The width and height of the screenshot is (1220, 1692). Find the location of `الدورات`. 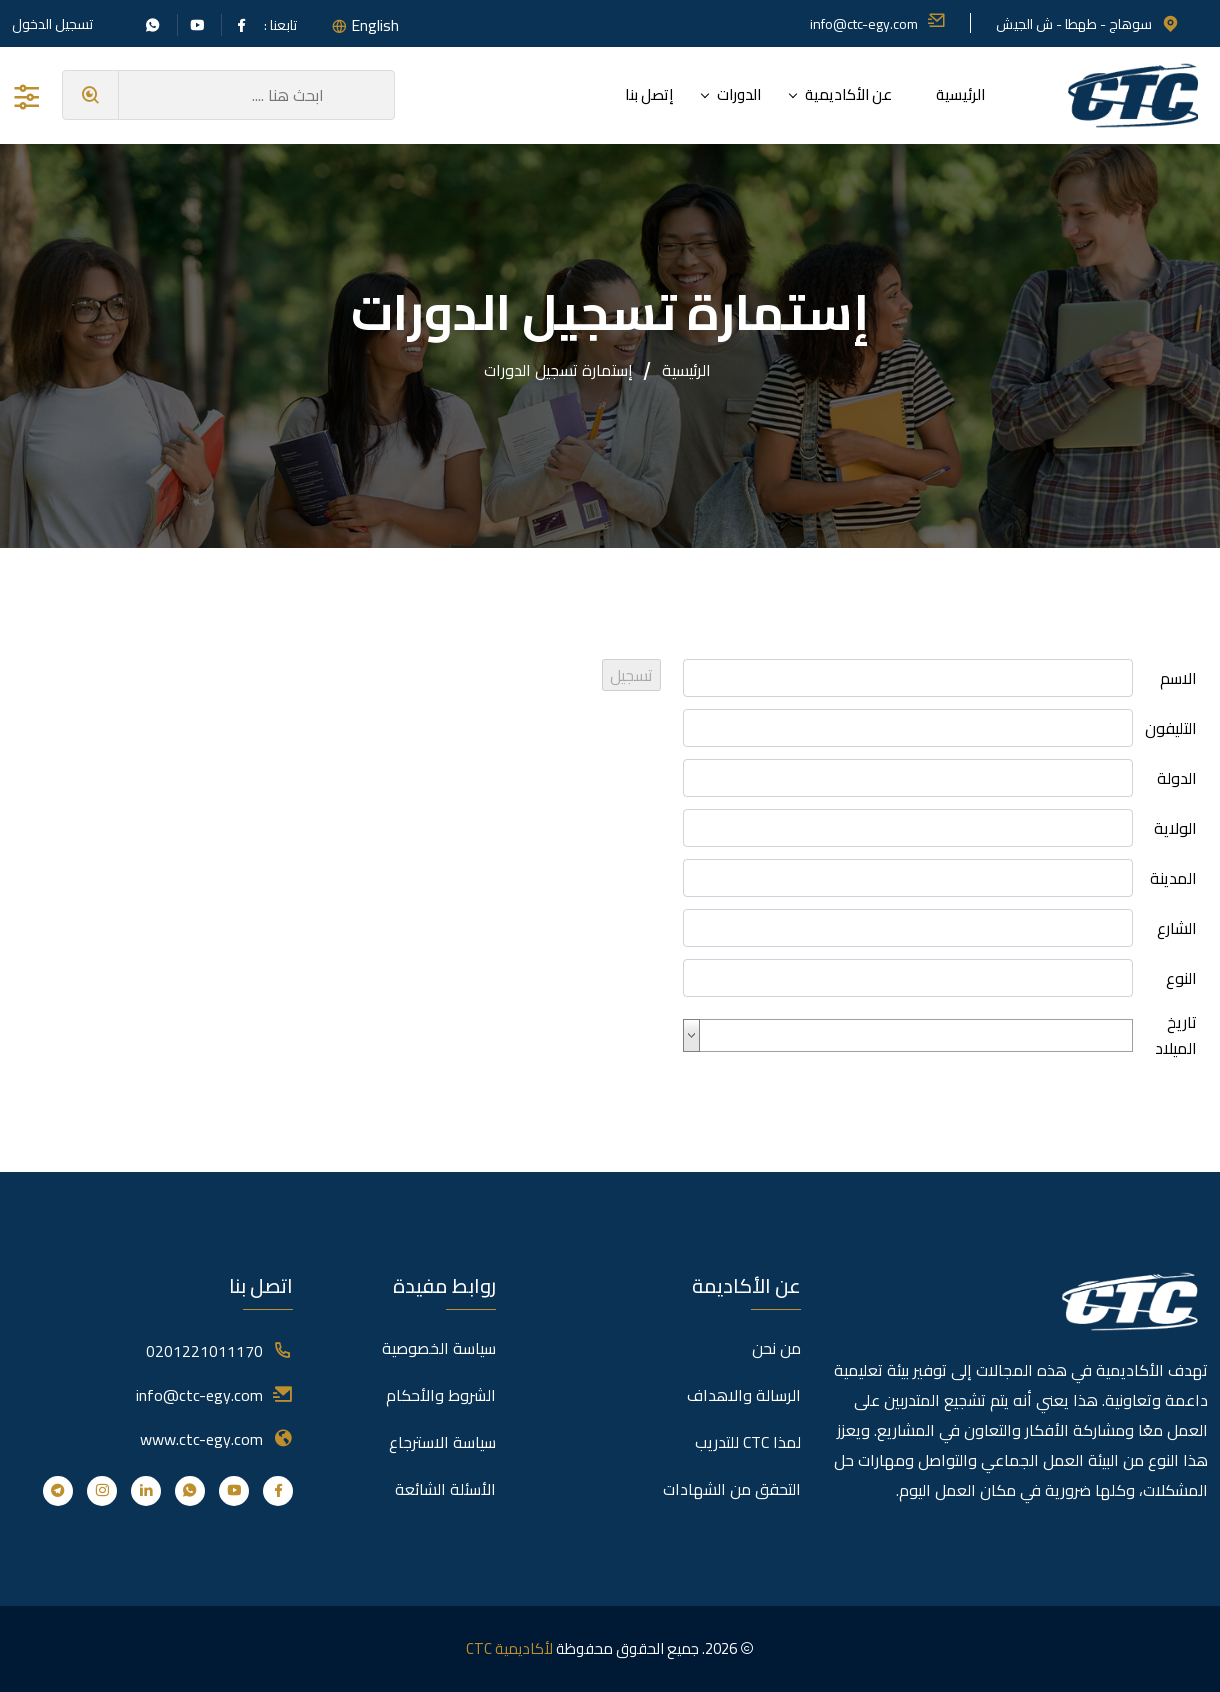

الدورات is located at coordinates (739, 94).